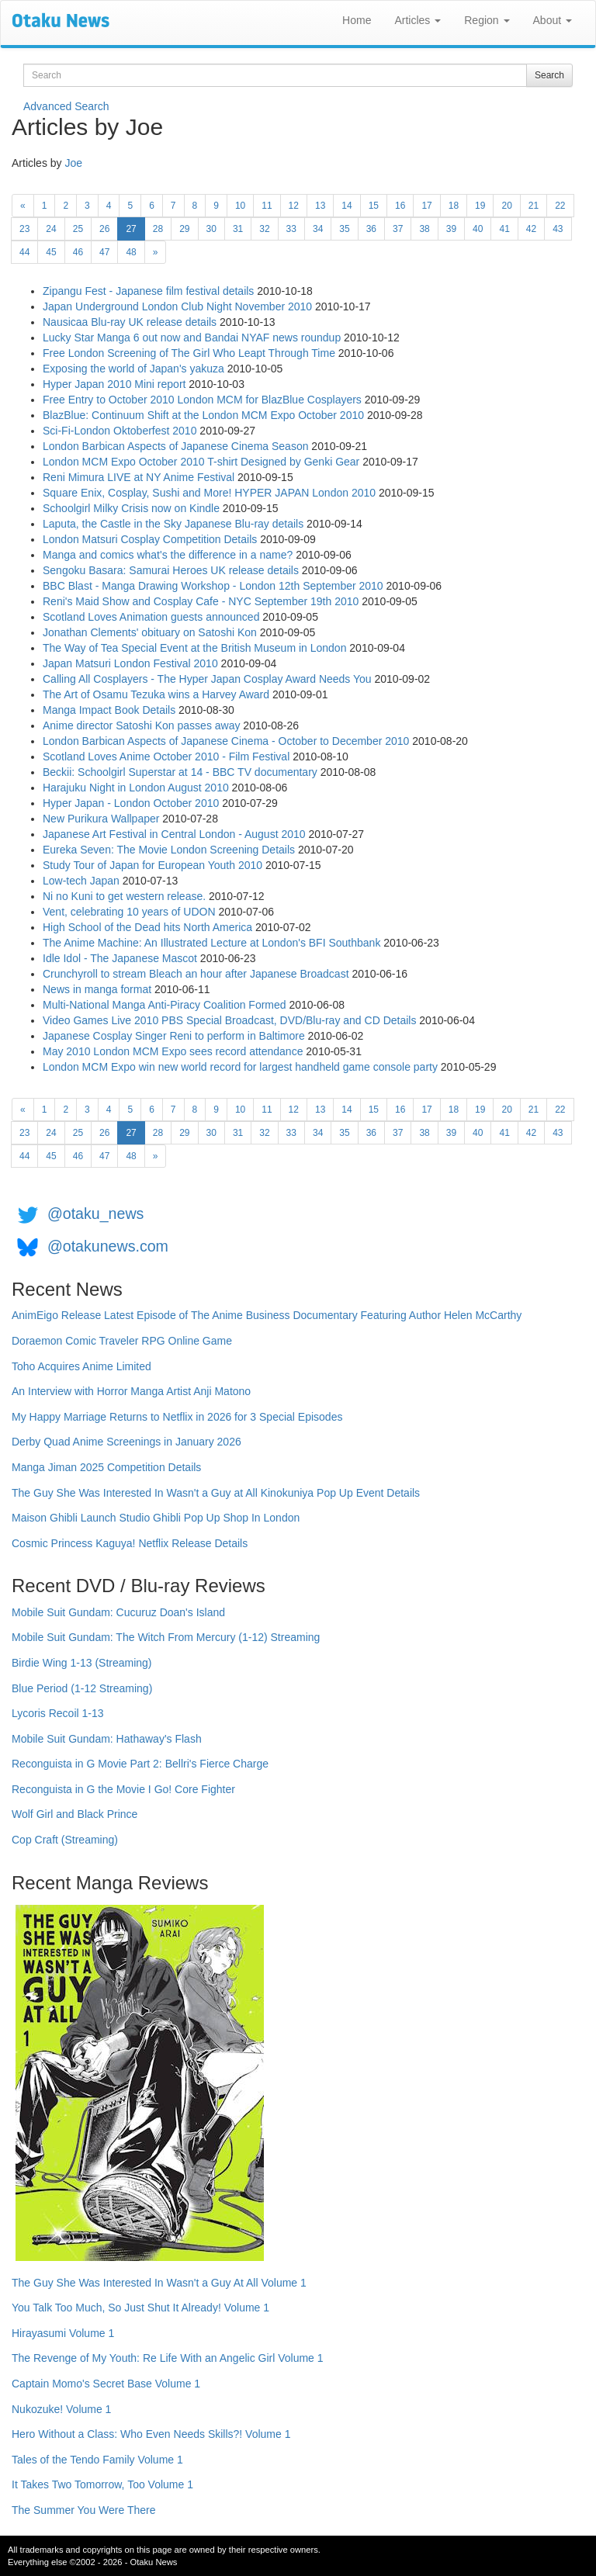 The image size is (596, 2576). Describe the element at coordinates (23, 205) in the screenshot. I see `[Previous]` at that location.